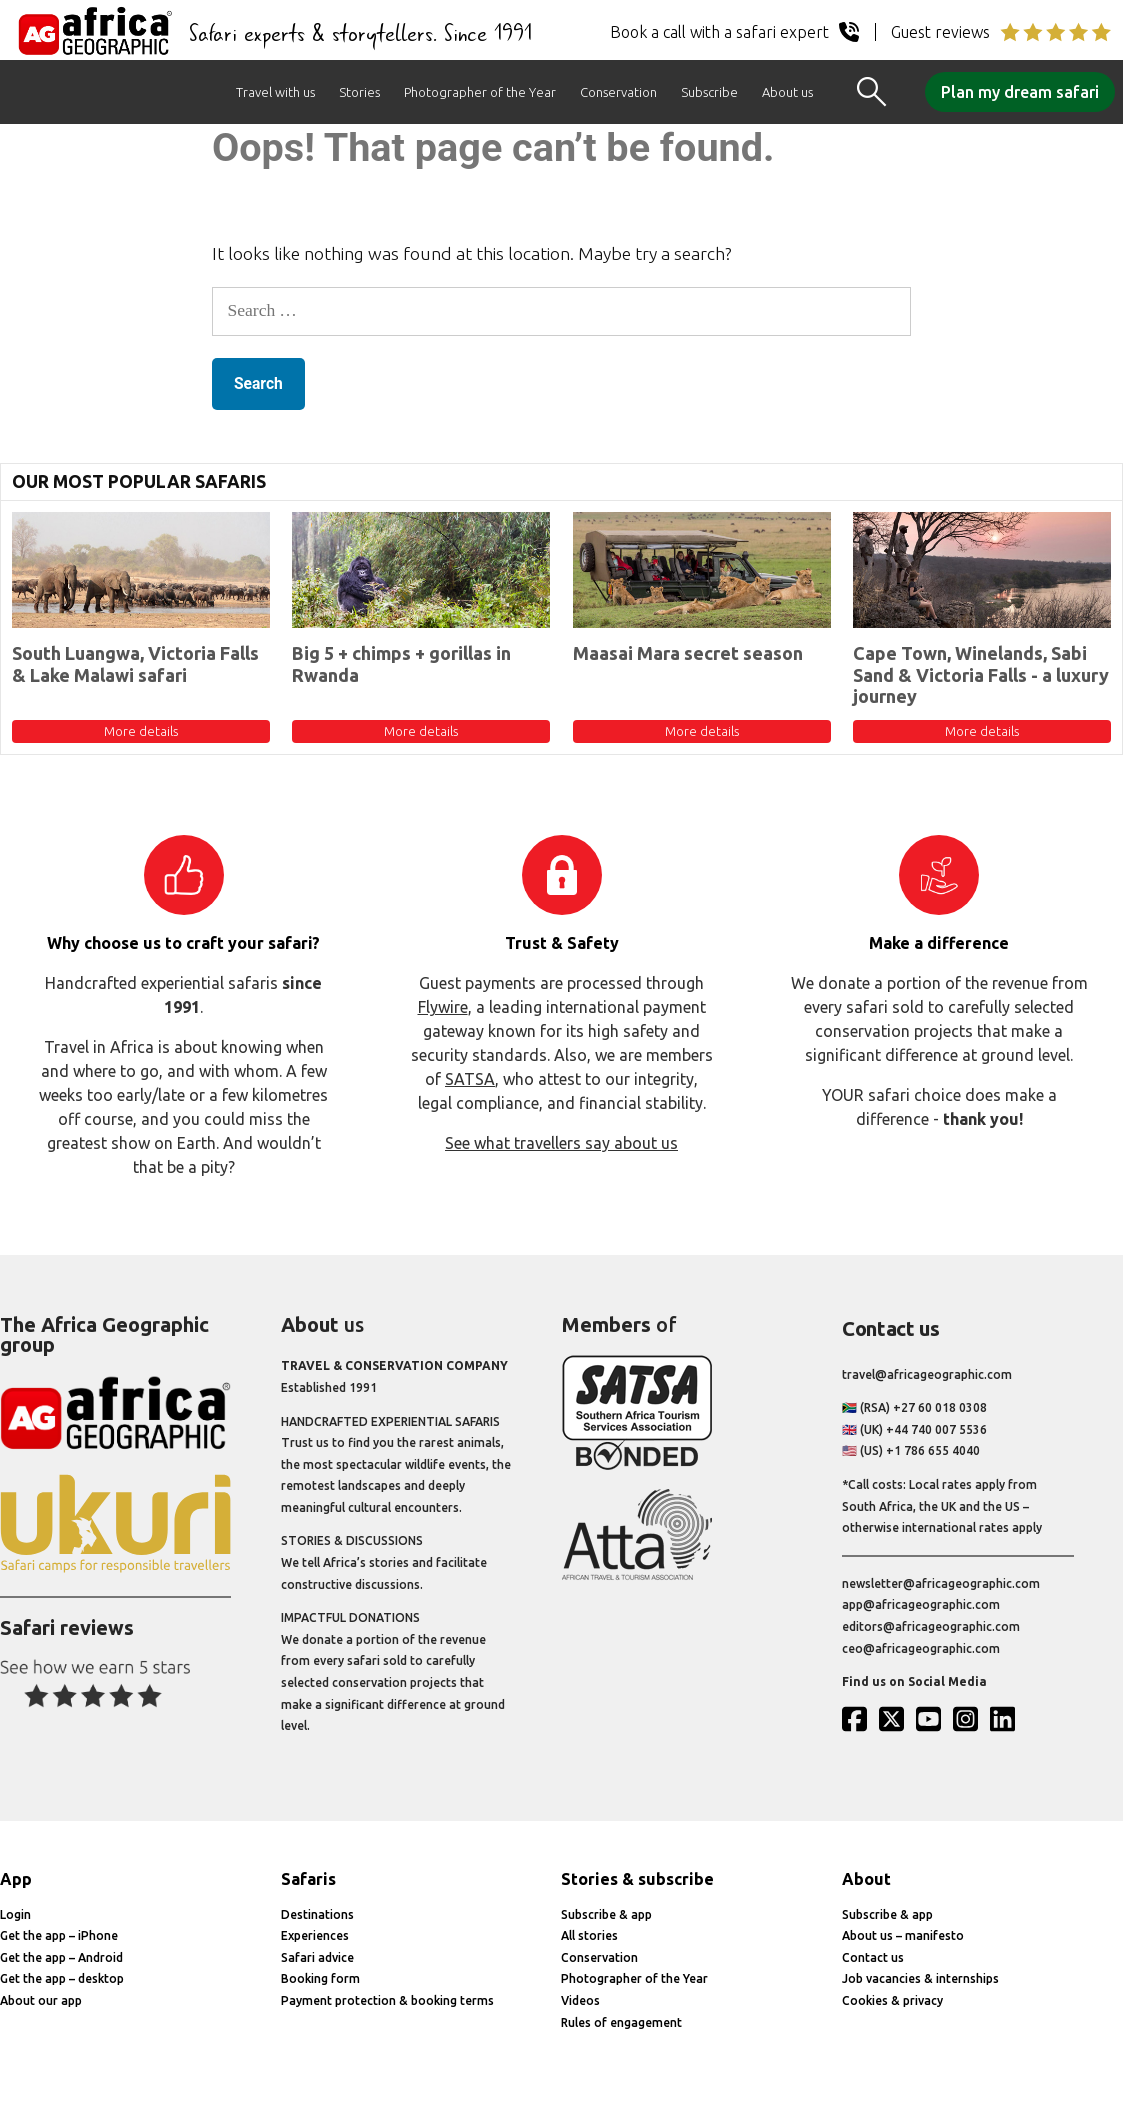  I want to click on About us – manifesto, so click(903, 1935).